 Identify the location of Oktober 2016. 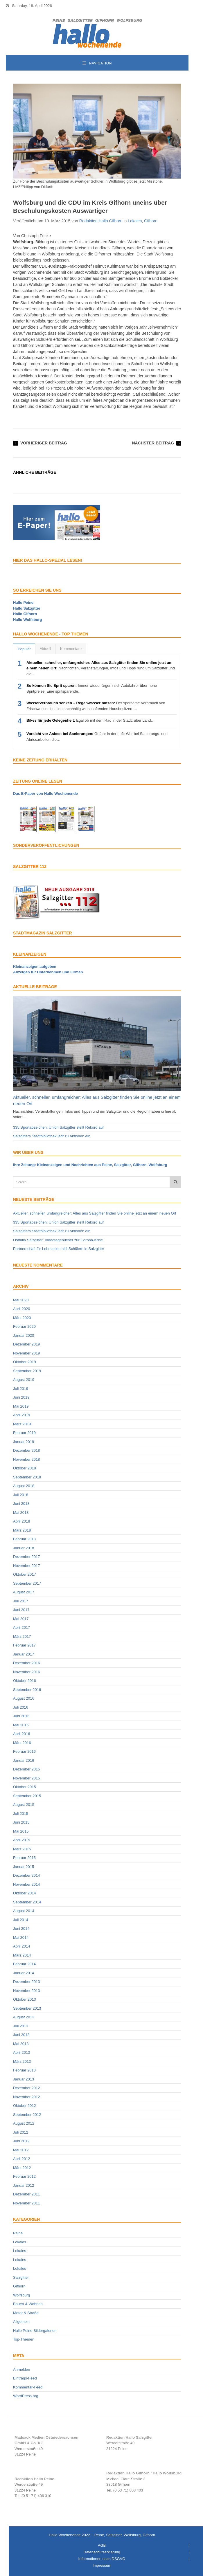
(24, 1680).